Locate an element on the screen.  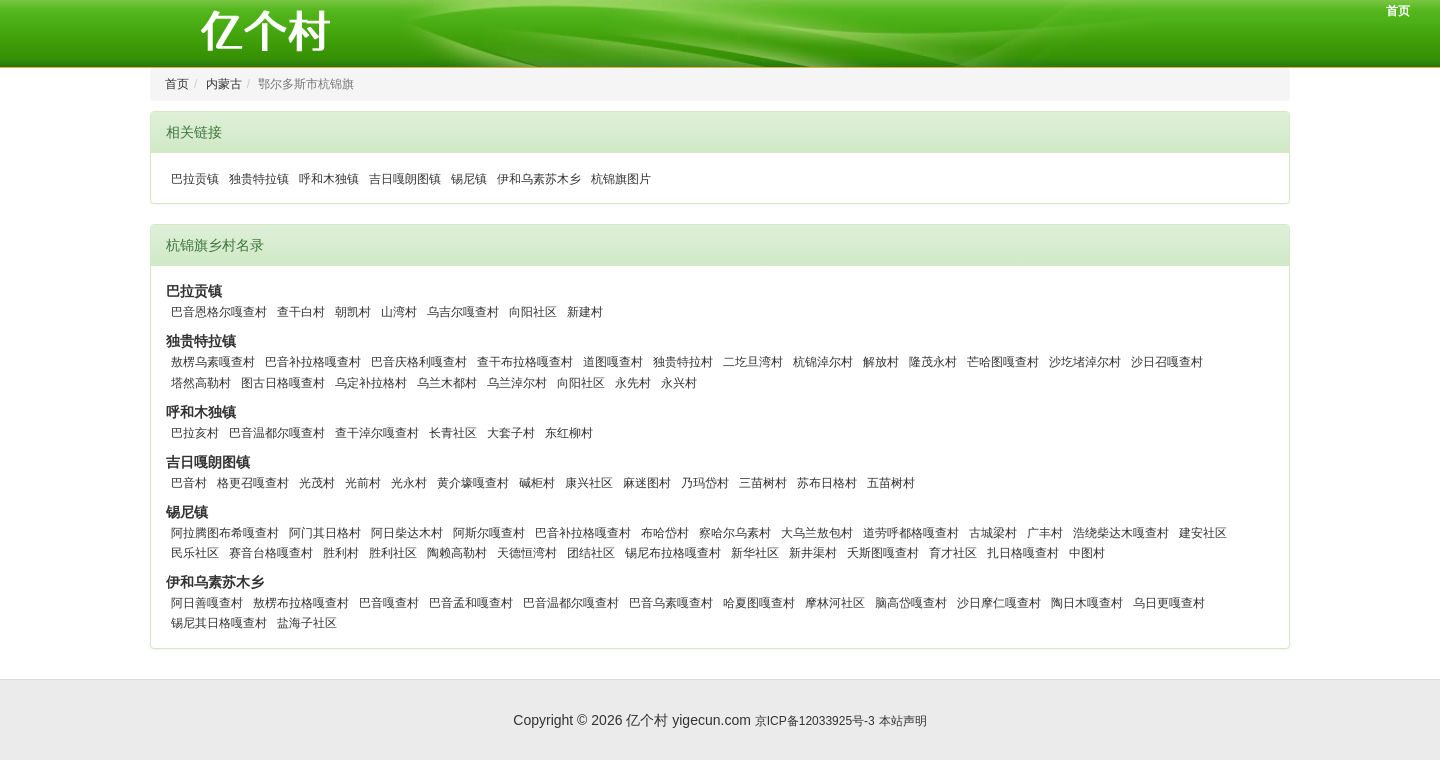
沙圪堵淖尔村 is located at coordinates (1085, 362).